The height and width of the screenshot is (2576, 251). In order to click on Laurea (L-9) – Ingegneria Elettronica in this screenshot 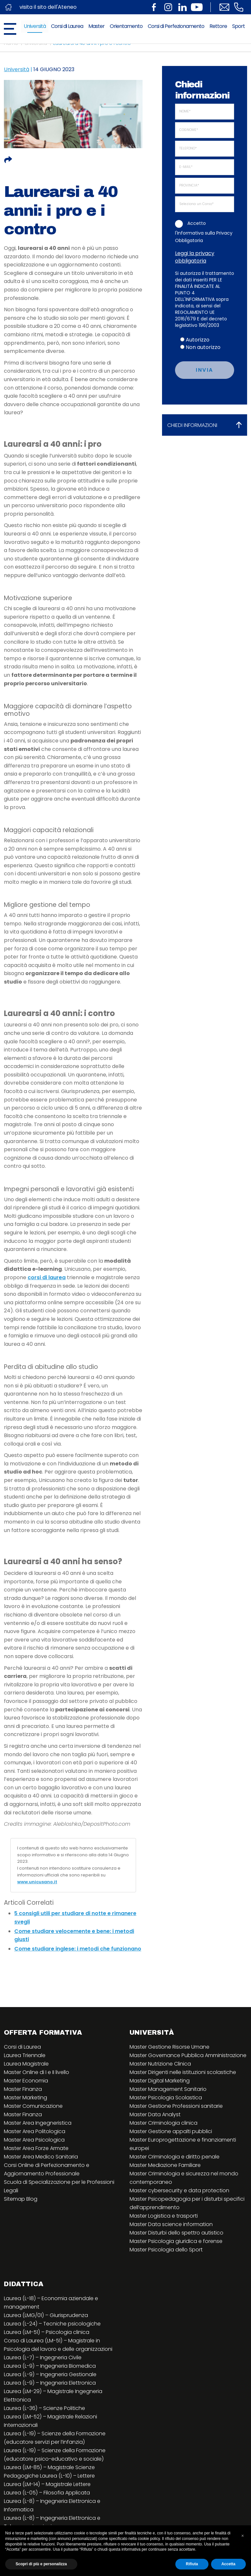, I will do `click(50, 2383)`.